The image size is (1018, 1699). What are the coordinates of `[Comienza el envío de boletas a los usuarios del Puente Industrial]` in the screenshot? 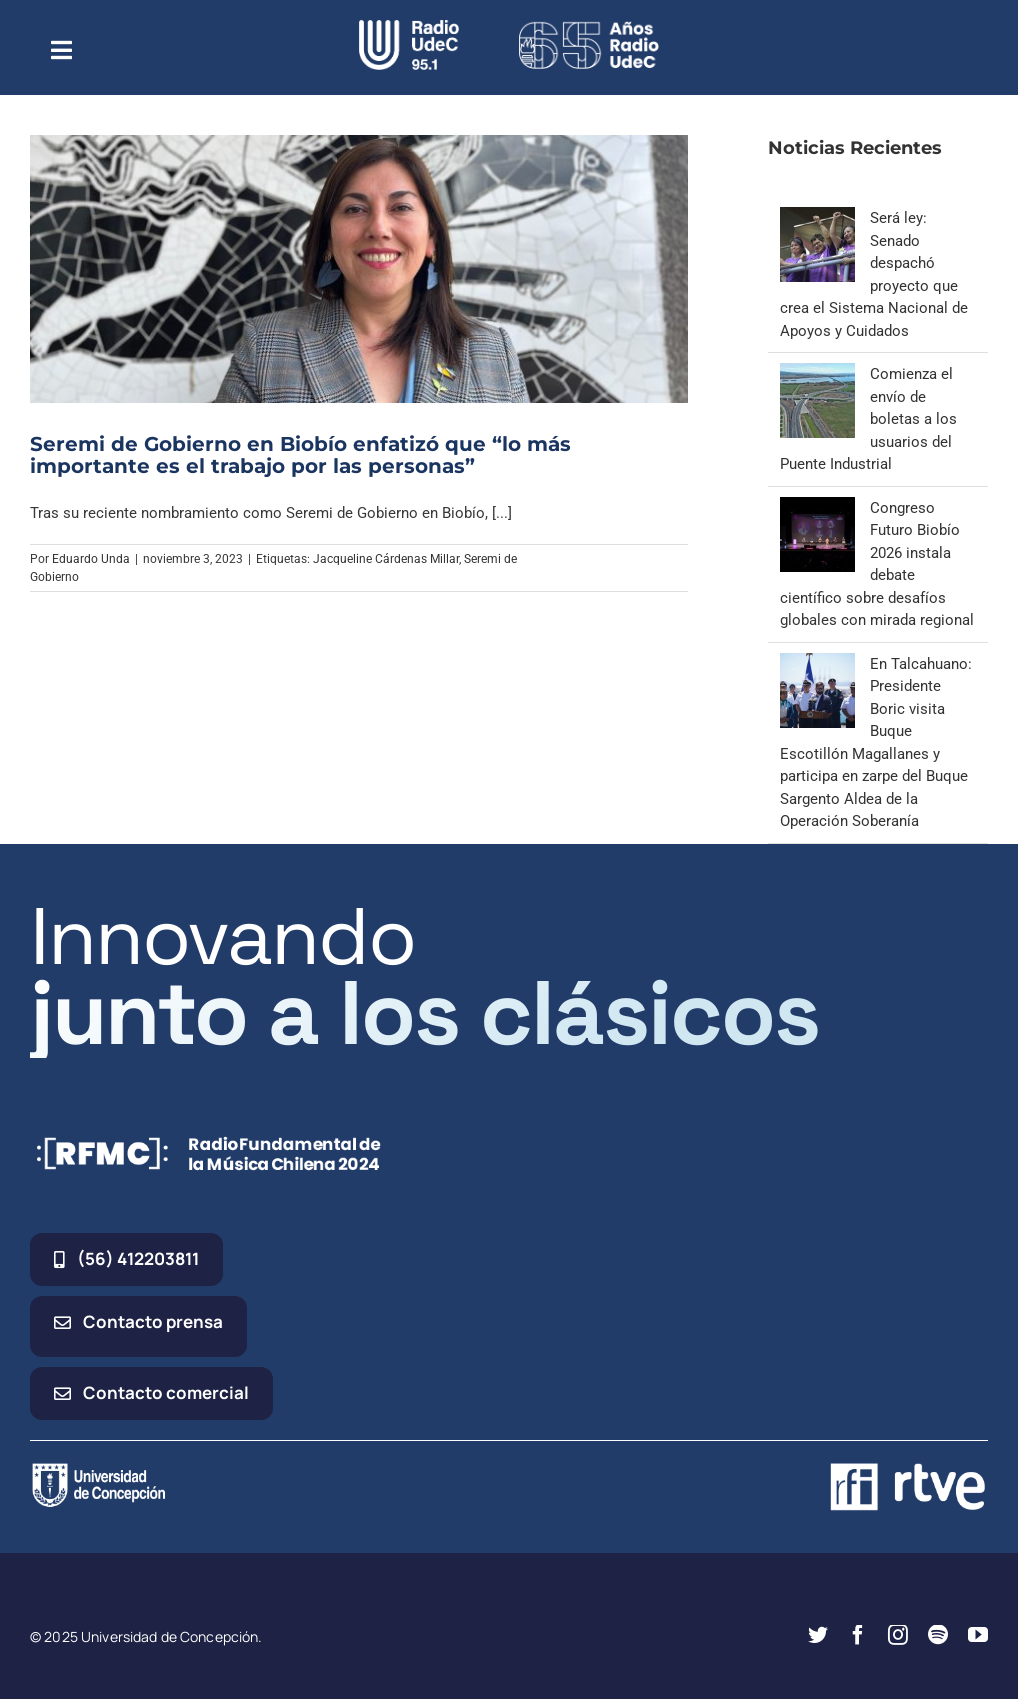 It's located at (817, 374).